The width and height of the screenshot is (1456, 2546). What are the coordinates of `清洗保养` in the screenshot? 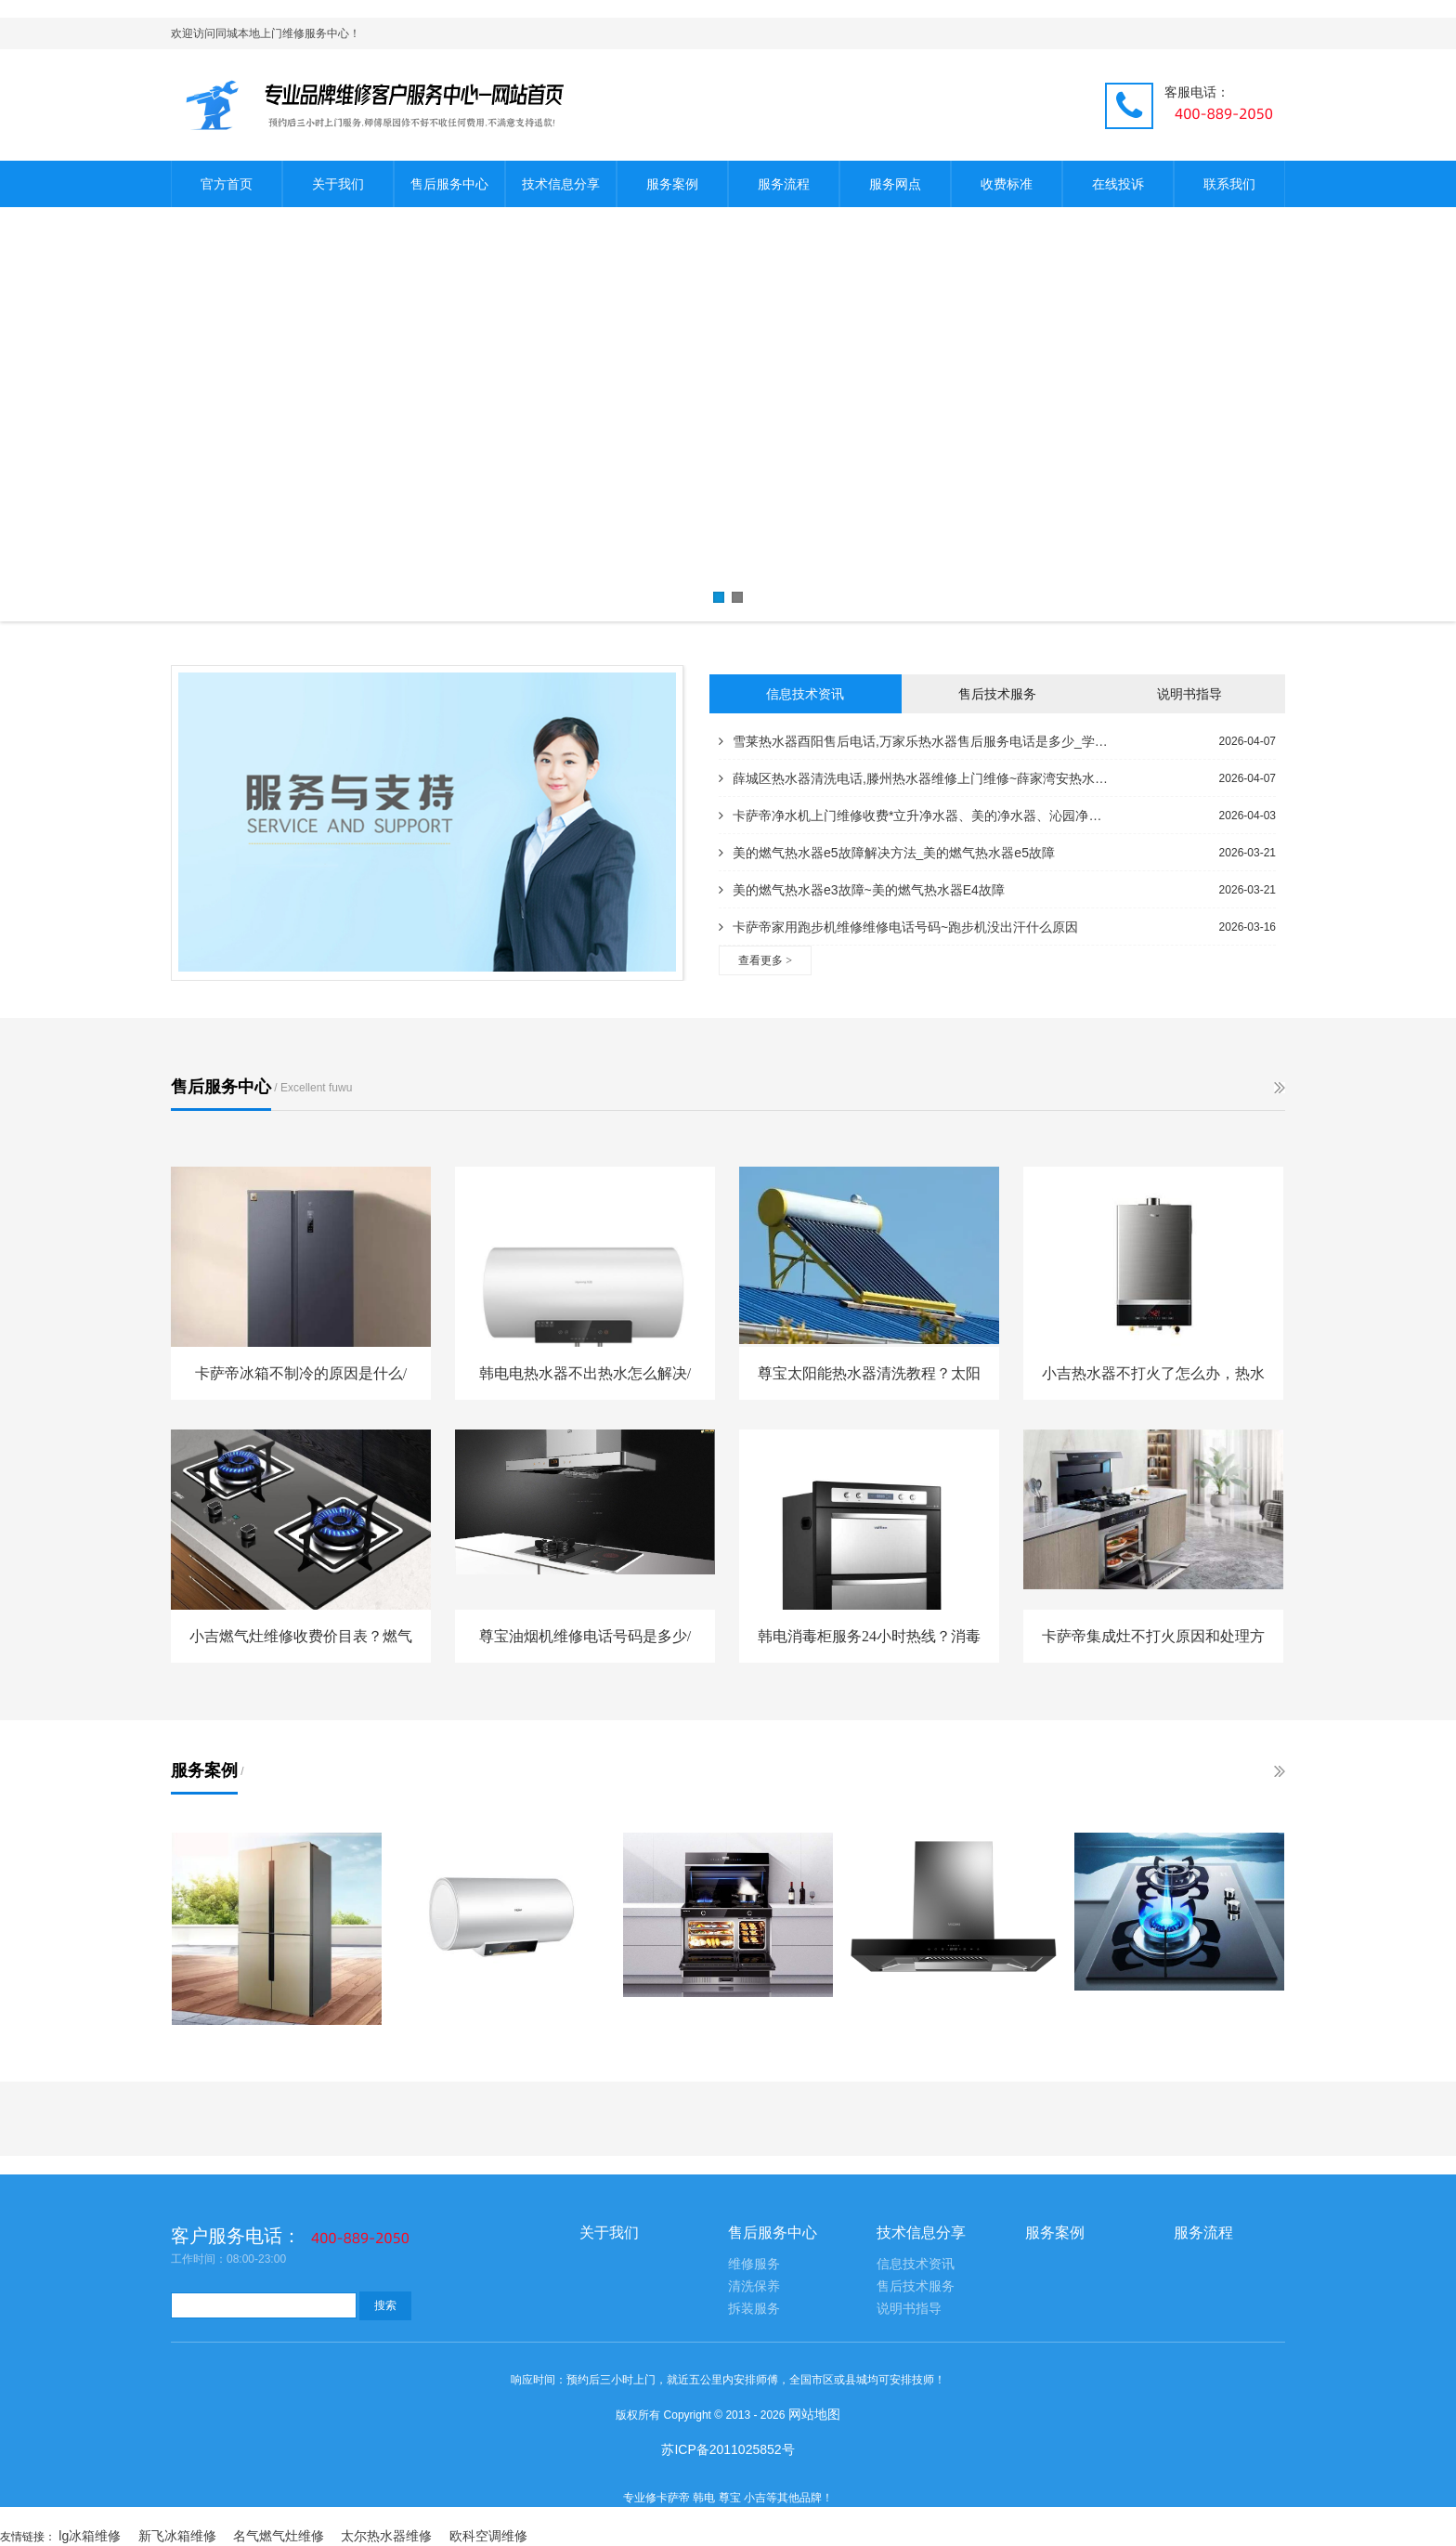 It's located at (754, 2286).